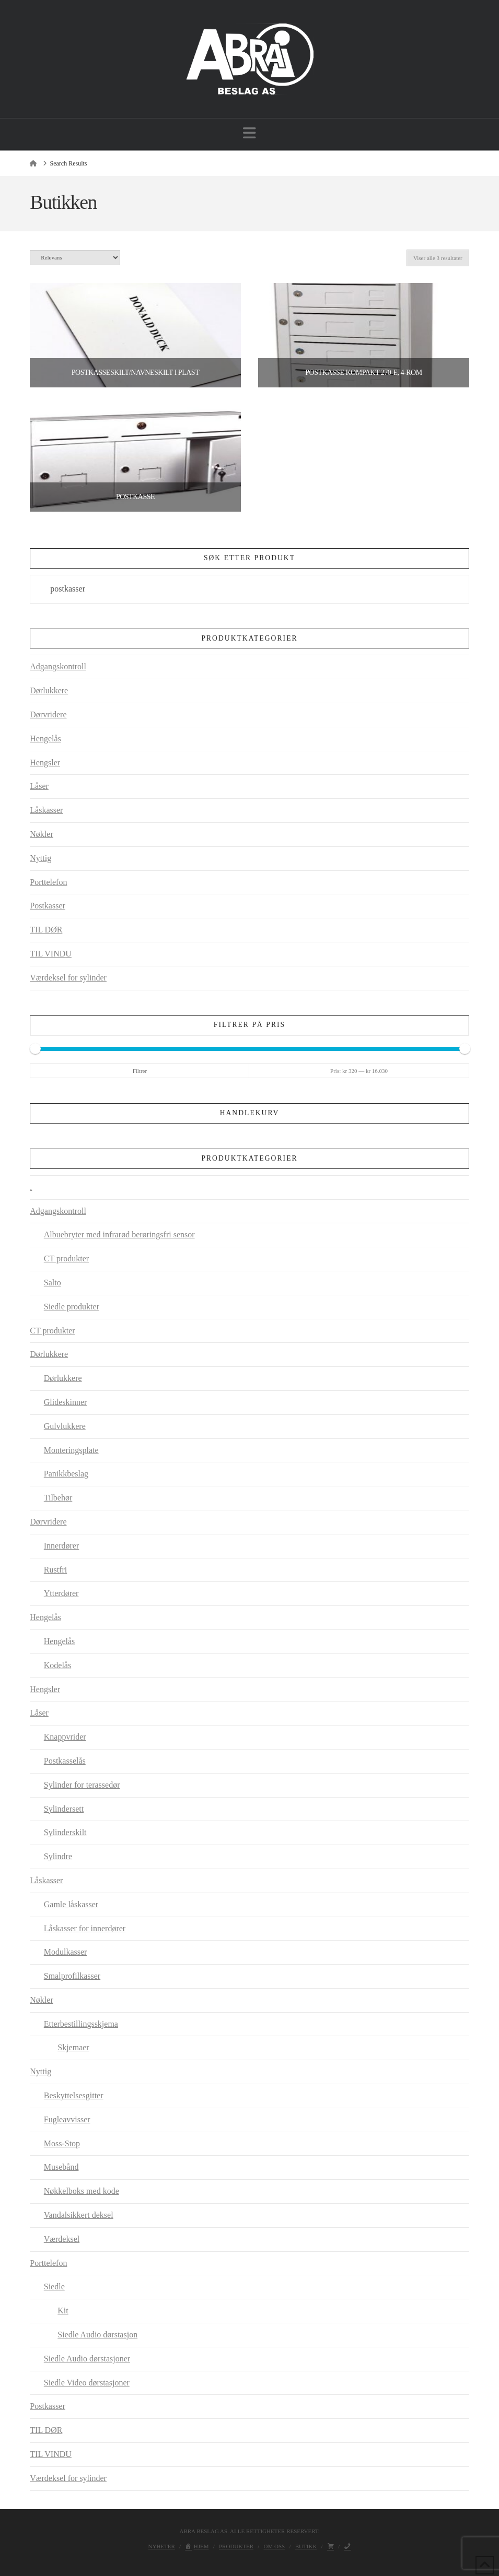  What do you see at coordinates (46, 810) in the screenshot?
I see `Låskasser` at bounding box center [46, 810].